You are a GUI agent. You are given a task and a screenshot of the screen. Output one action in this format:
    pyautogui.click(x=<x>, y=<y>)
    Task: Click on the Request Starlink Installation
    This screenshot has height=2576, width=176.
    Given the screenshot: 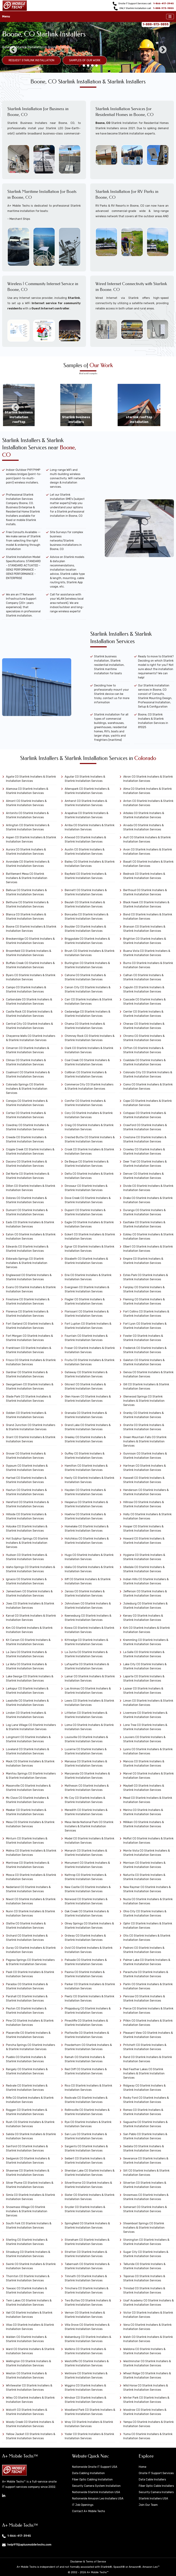 What is the action you would take?
    pyautogui.click(x=31, y=60)
    